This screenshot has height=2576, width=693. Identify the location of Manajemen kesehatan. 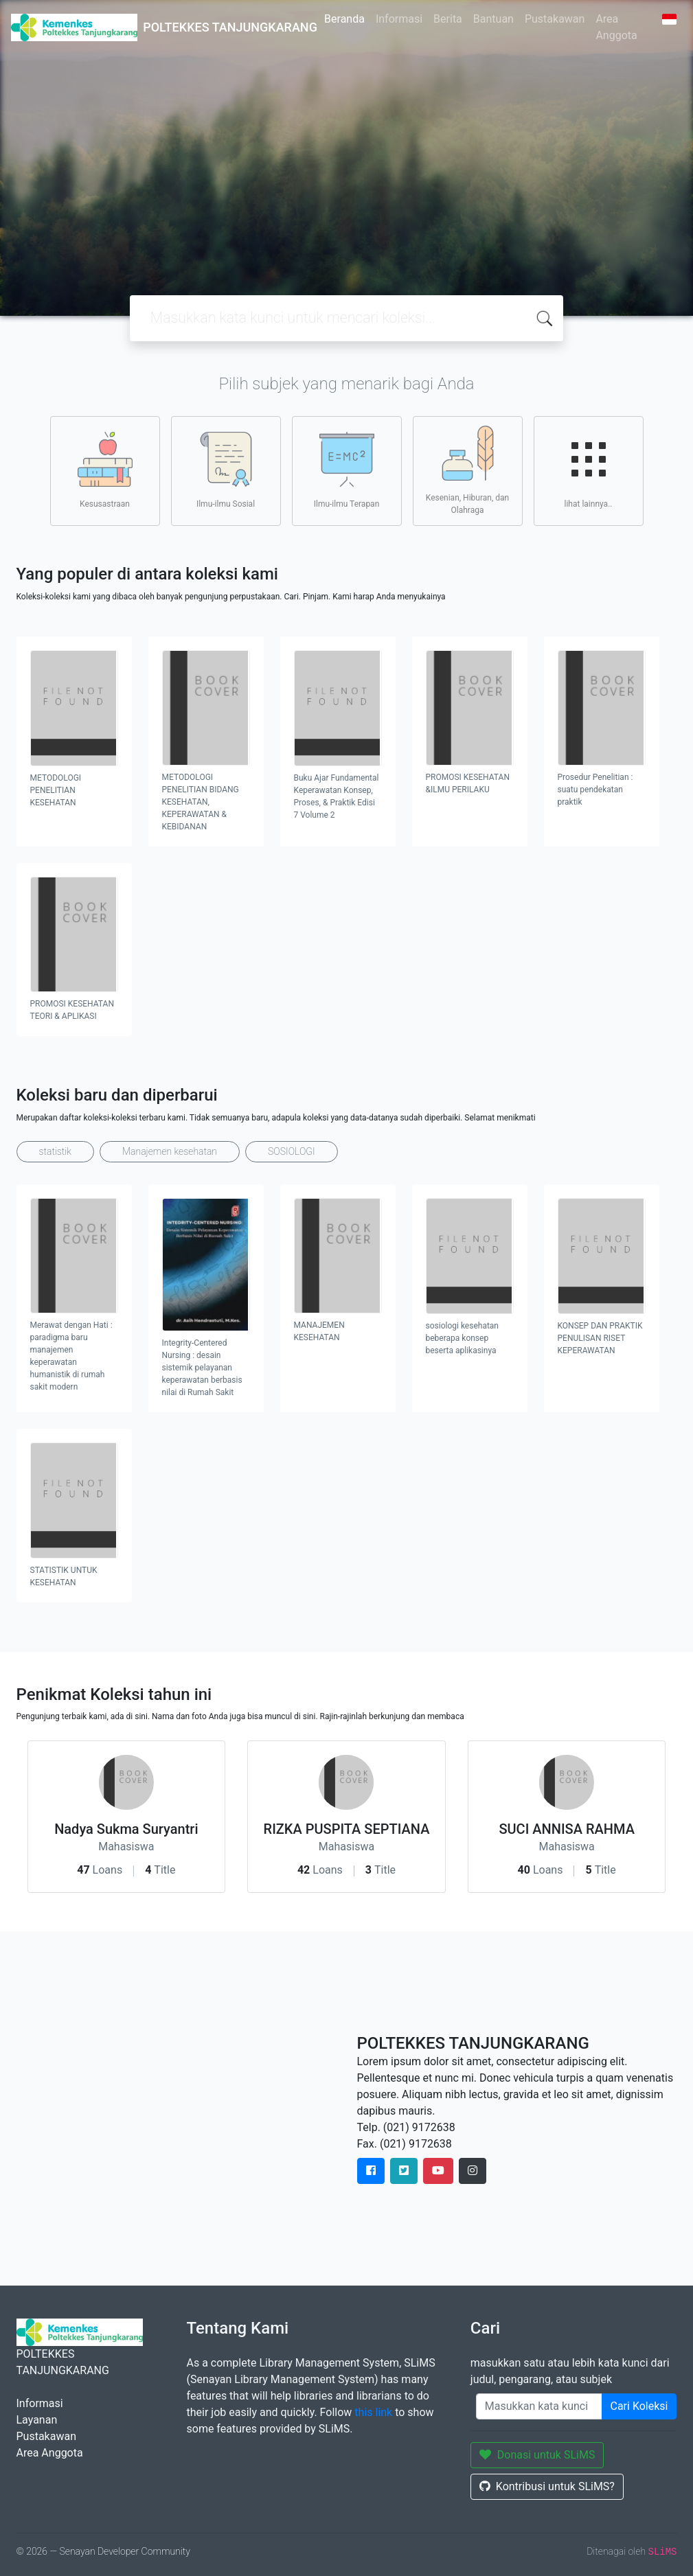
(169, 1151).